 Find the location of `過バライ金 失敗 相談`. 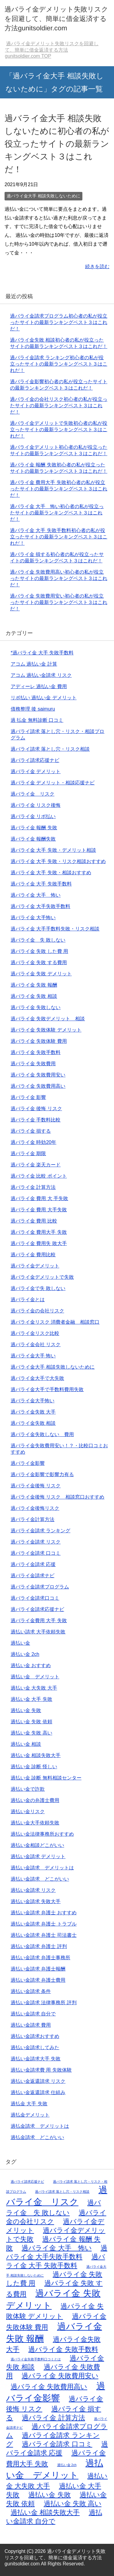

過バライ金 失敗 相談 is located at coordinates (34, 996).